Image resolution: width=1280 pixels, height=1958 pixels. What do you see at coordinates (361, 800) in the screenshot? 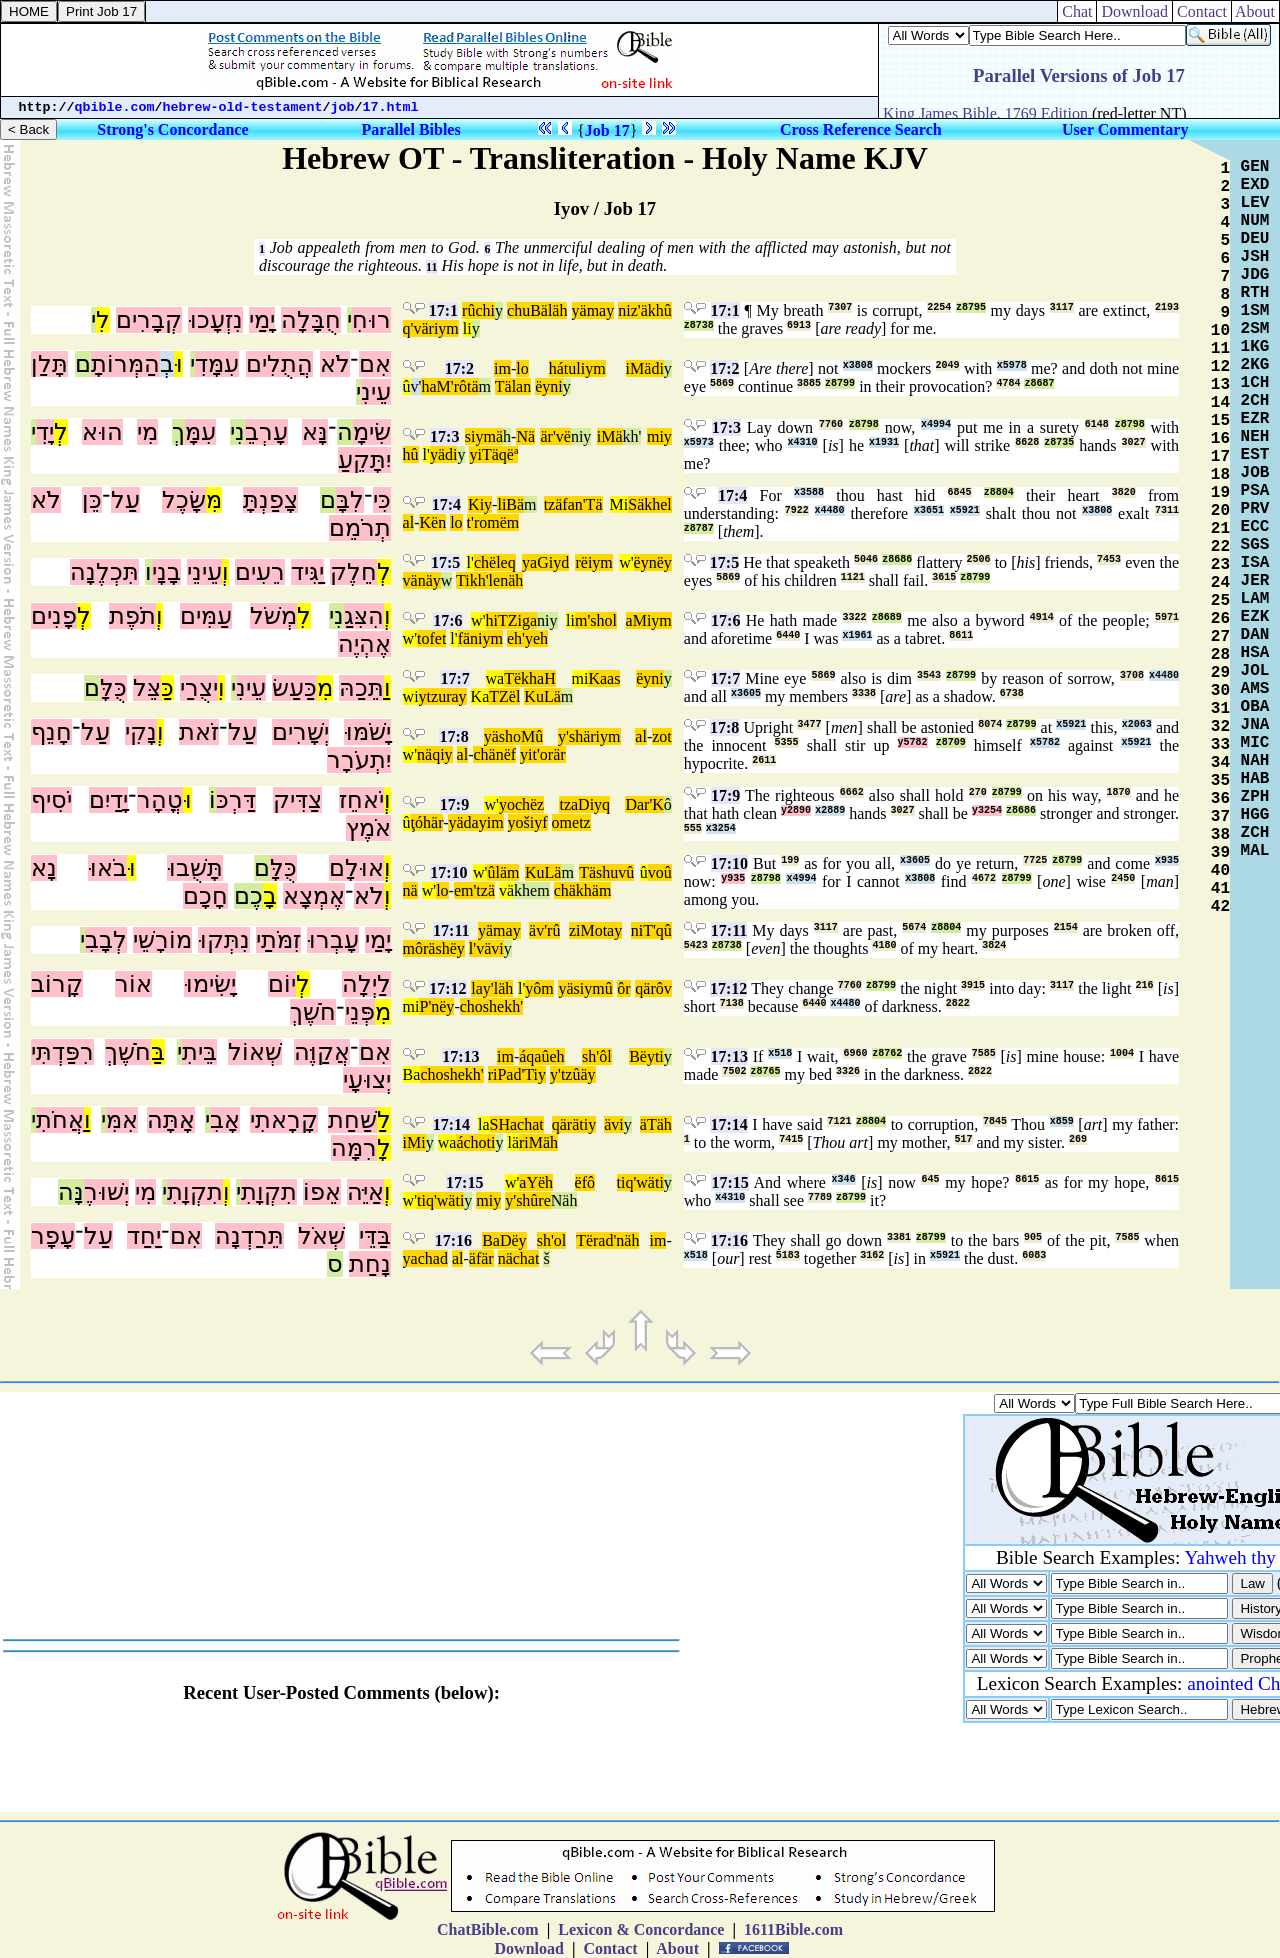
I see `יֹאחֵז` at bounding box center [361, 800].